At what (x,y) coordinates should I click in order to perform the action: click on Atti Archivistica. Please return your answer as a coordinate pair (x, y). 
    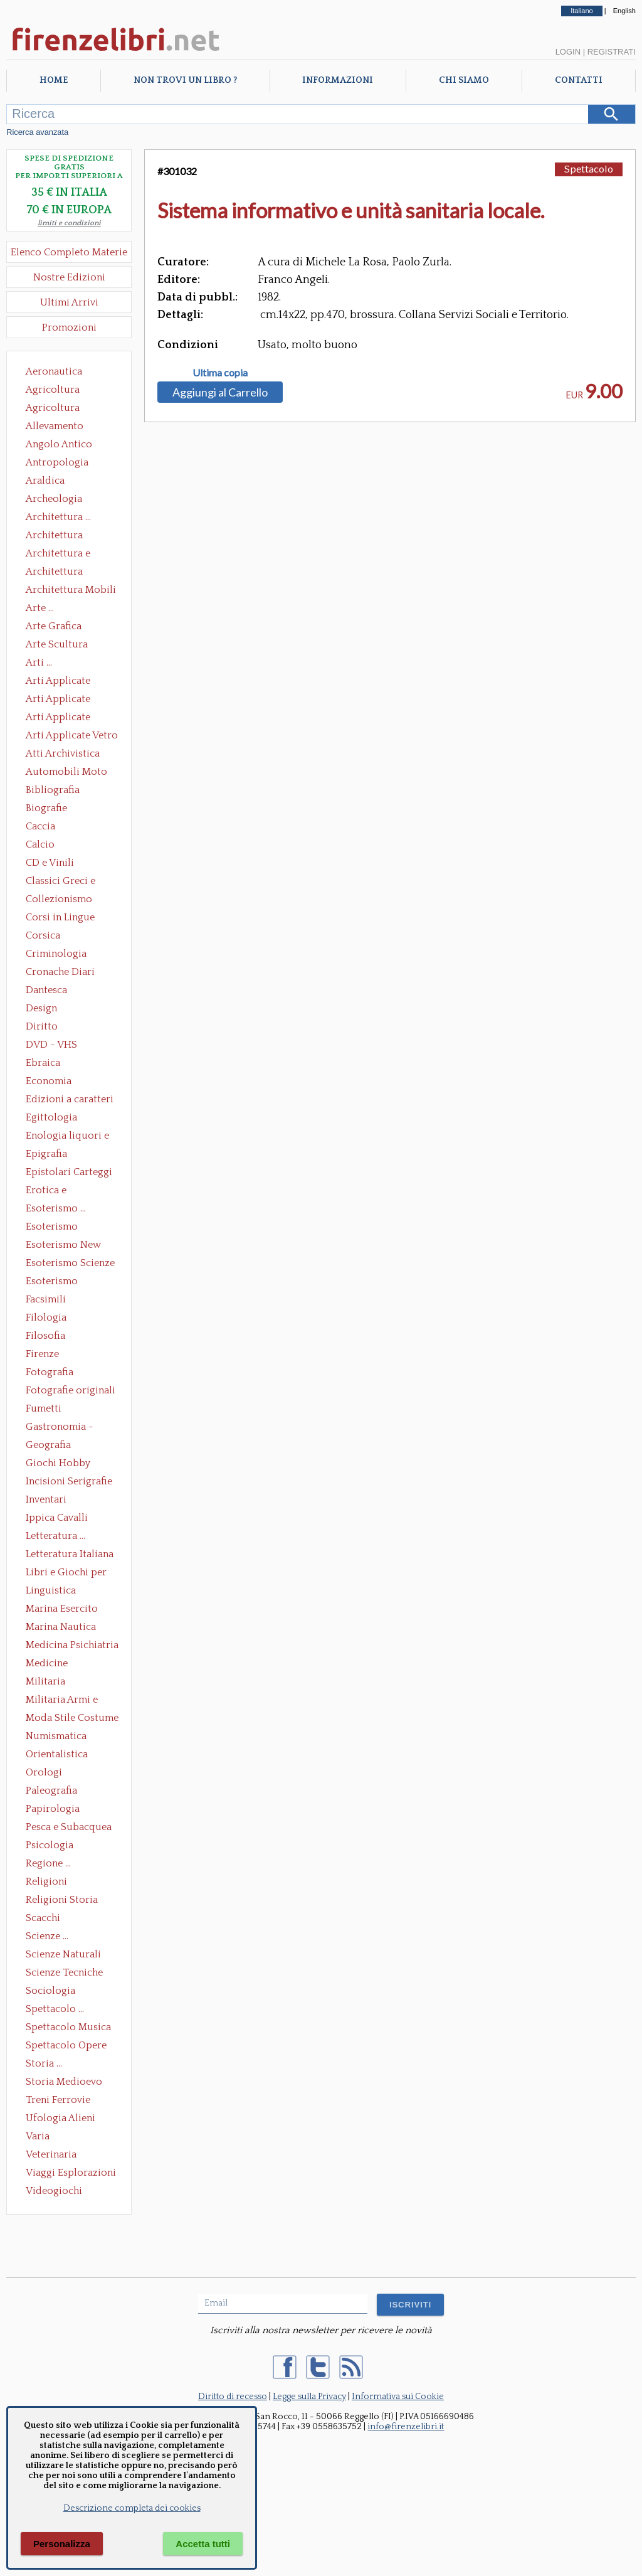
    Looking at the image, I should click on (63, 753).